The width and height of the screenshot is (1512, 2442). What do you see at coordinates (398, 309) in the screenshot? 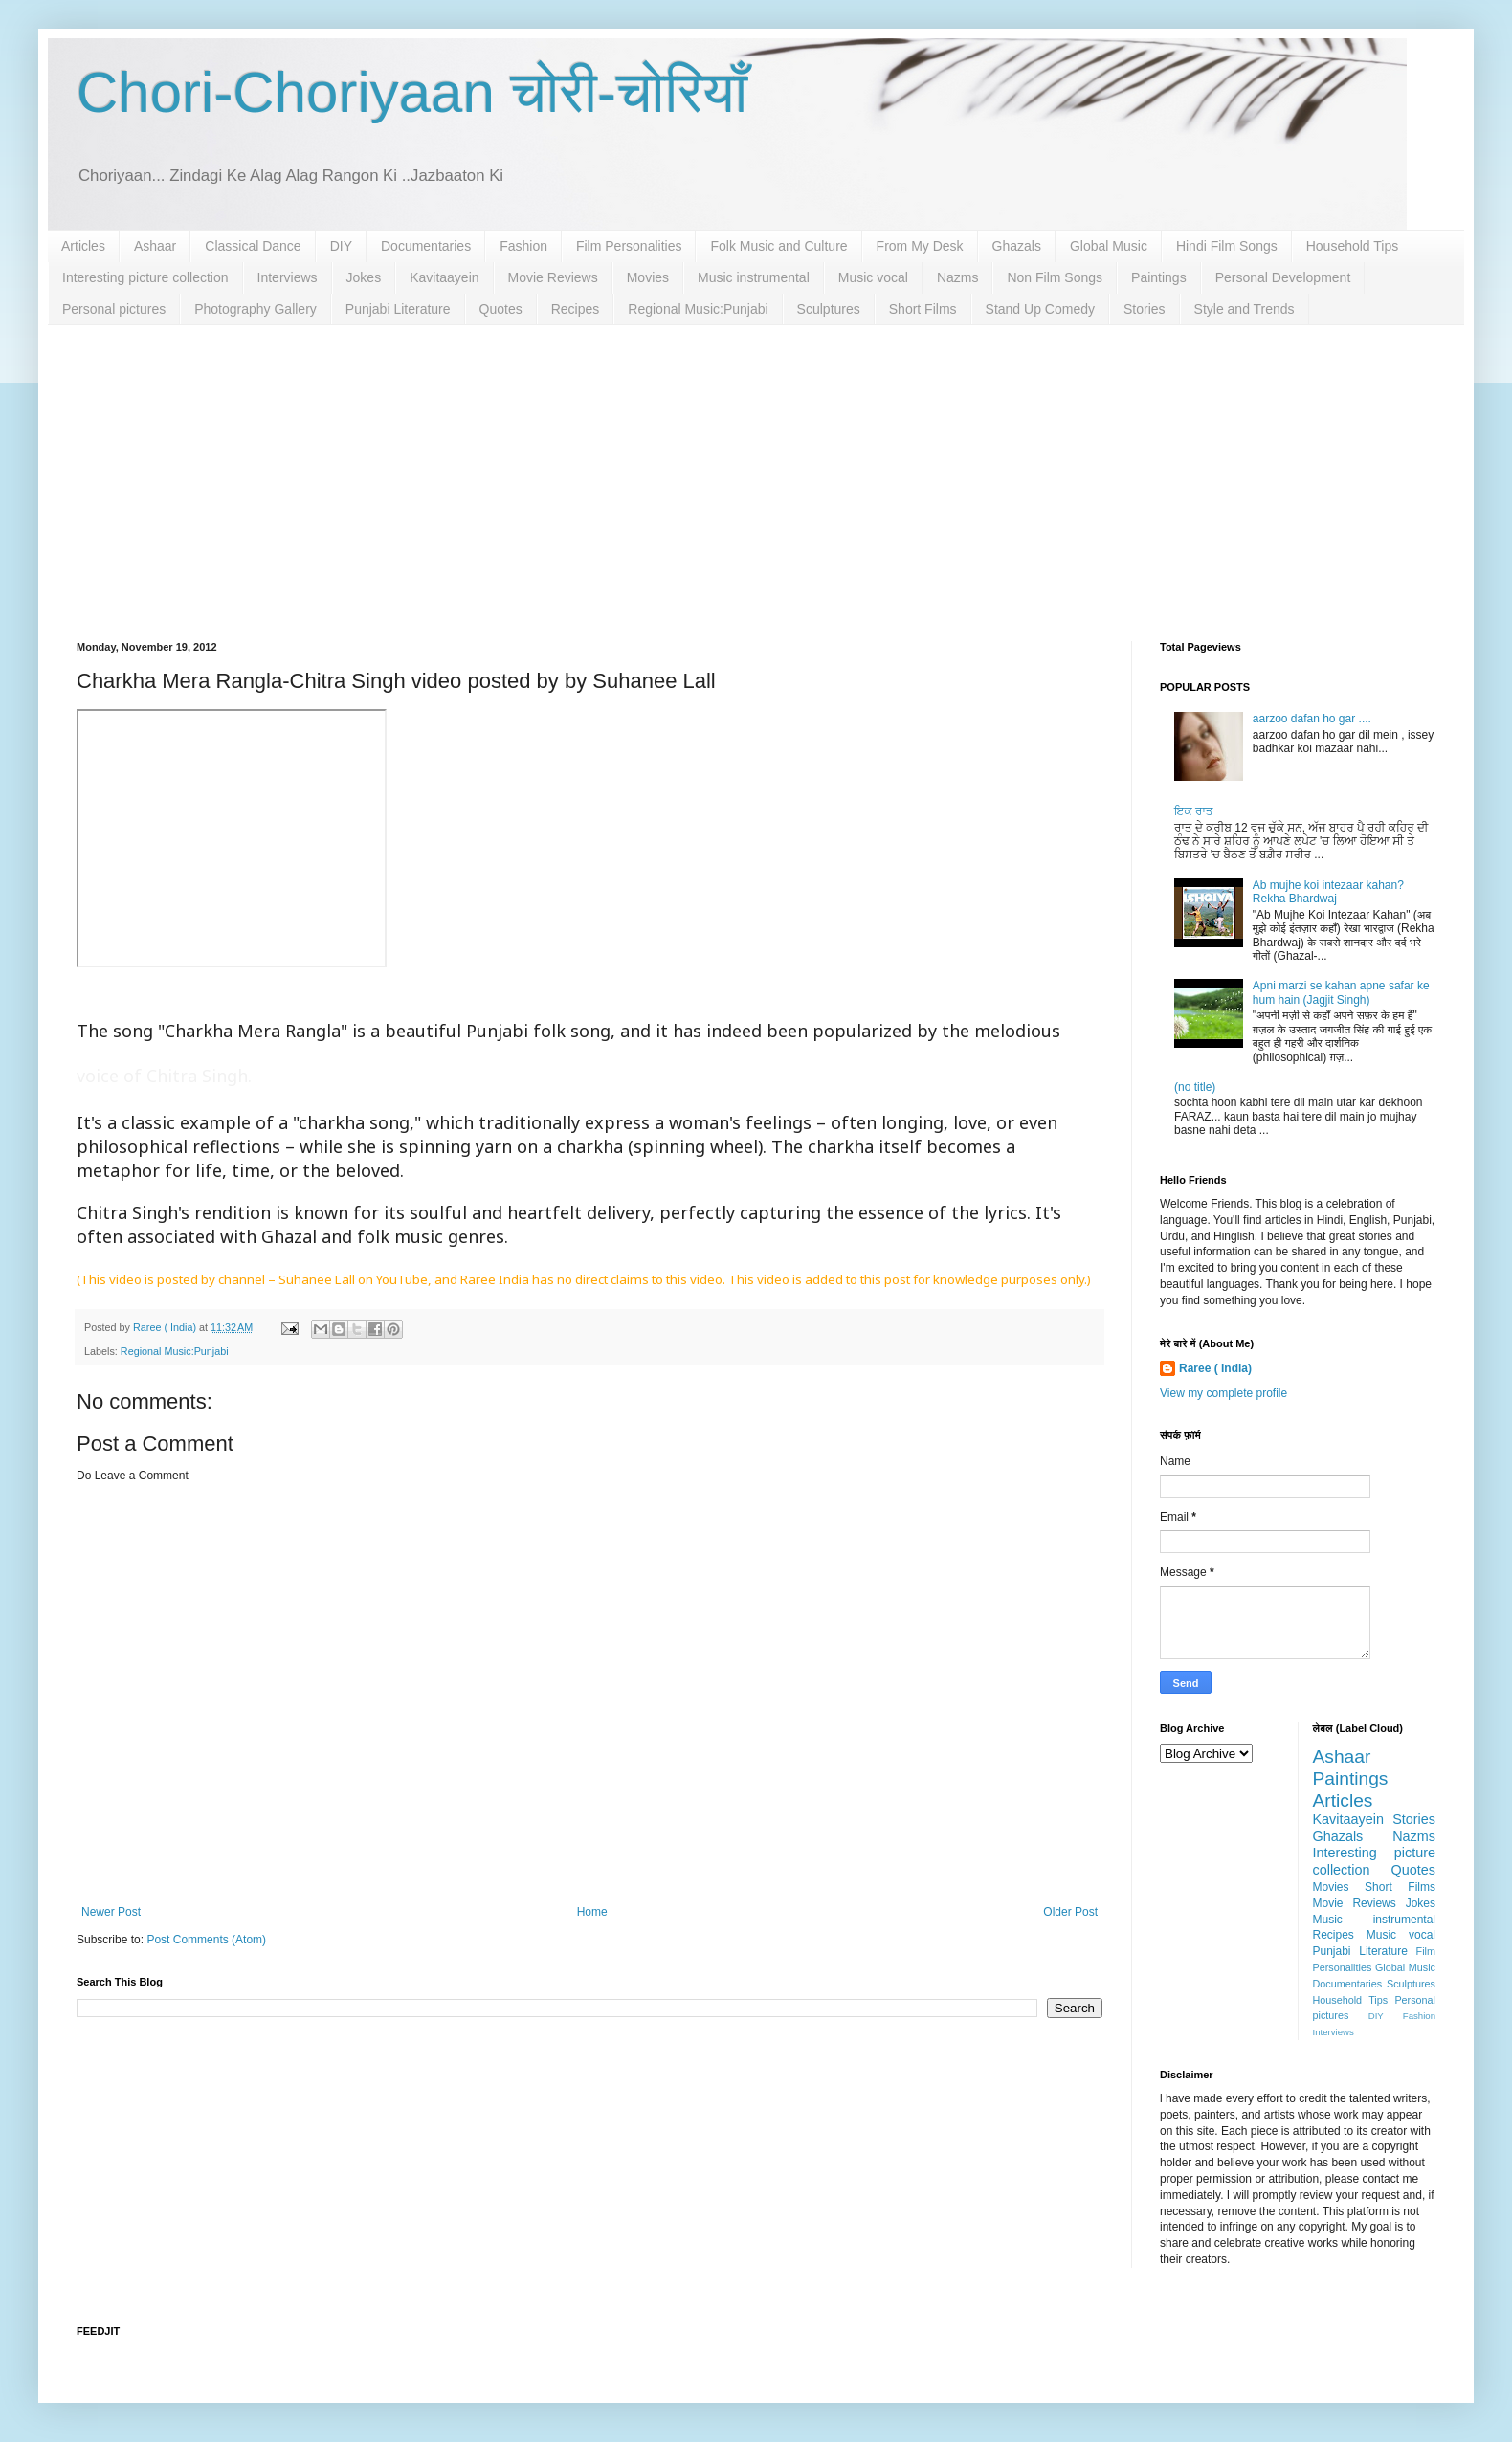
I see `Punjabi Literature` at bounding box center [398, 309].